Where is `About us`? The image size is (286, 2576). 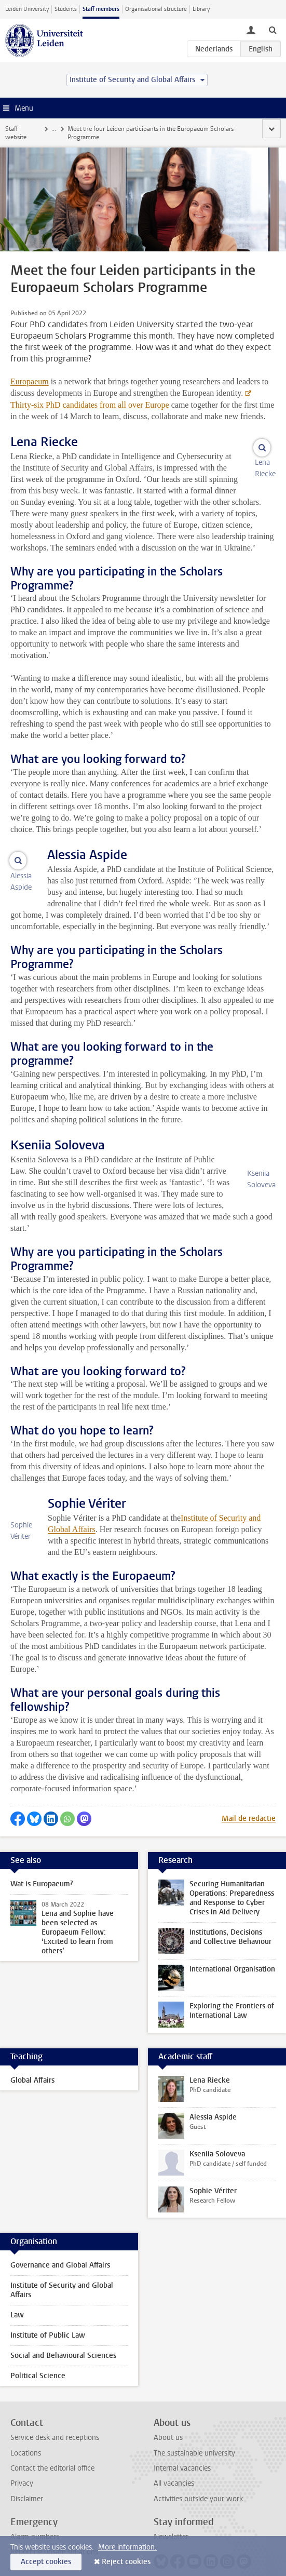
About us is located at coordinates (168, 2418).